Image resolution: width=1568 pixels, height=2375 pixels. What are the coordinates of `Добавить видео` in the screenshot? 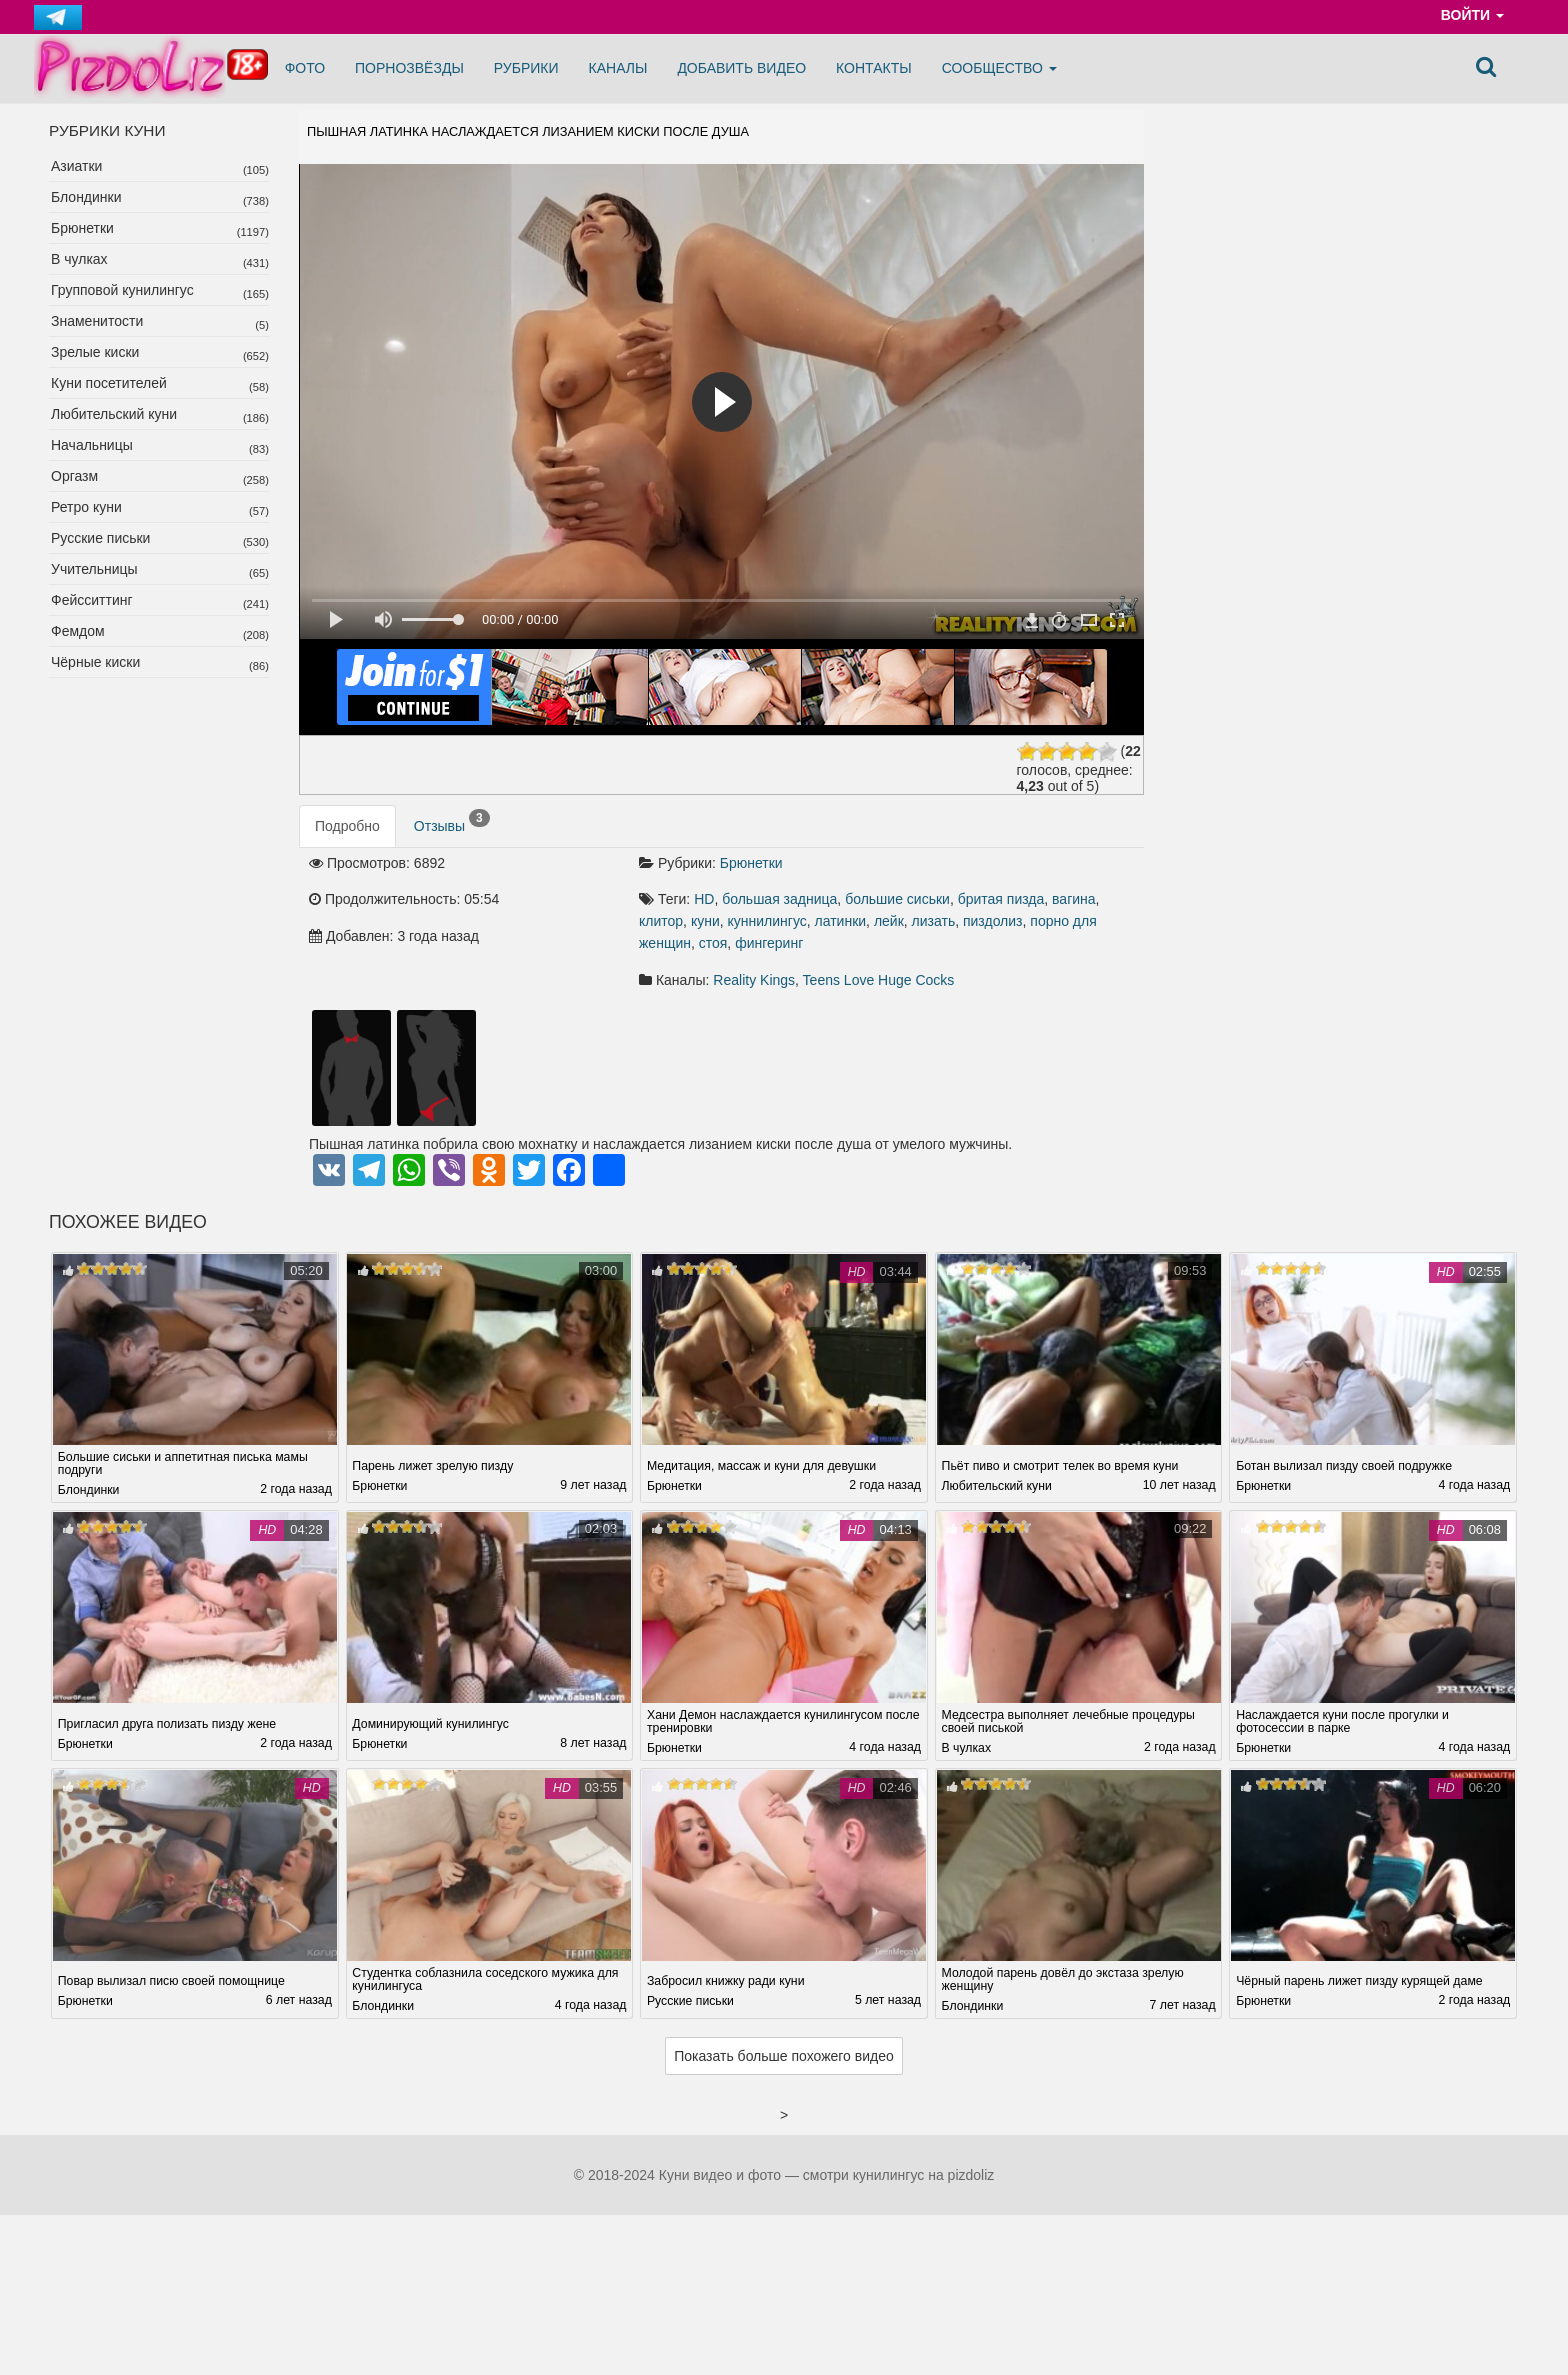 It's located at (741, 68).